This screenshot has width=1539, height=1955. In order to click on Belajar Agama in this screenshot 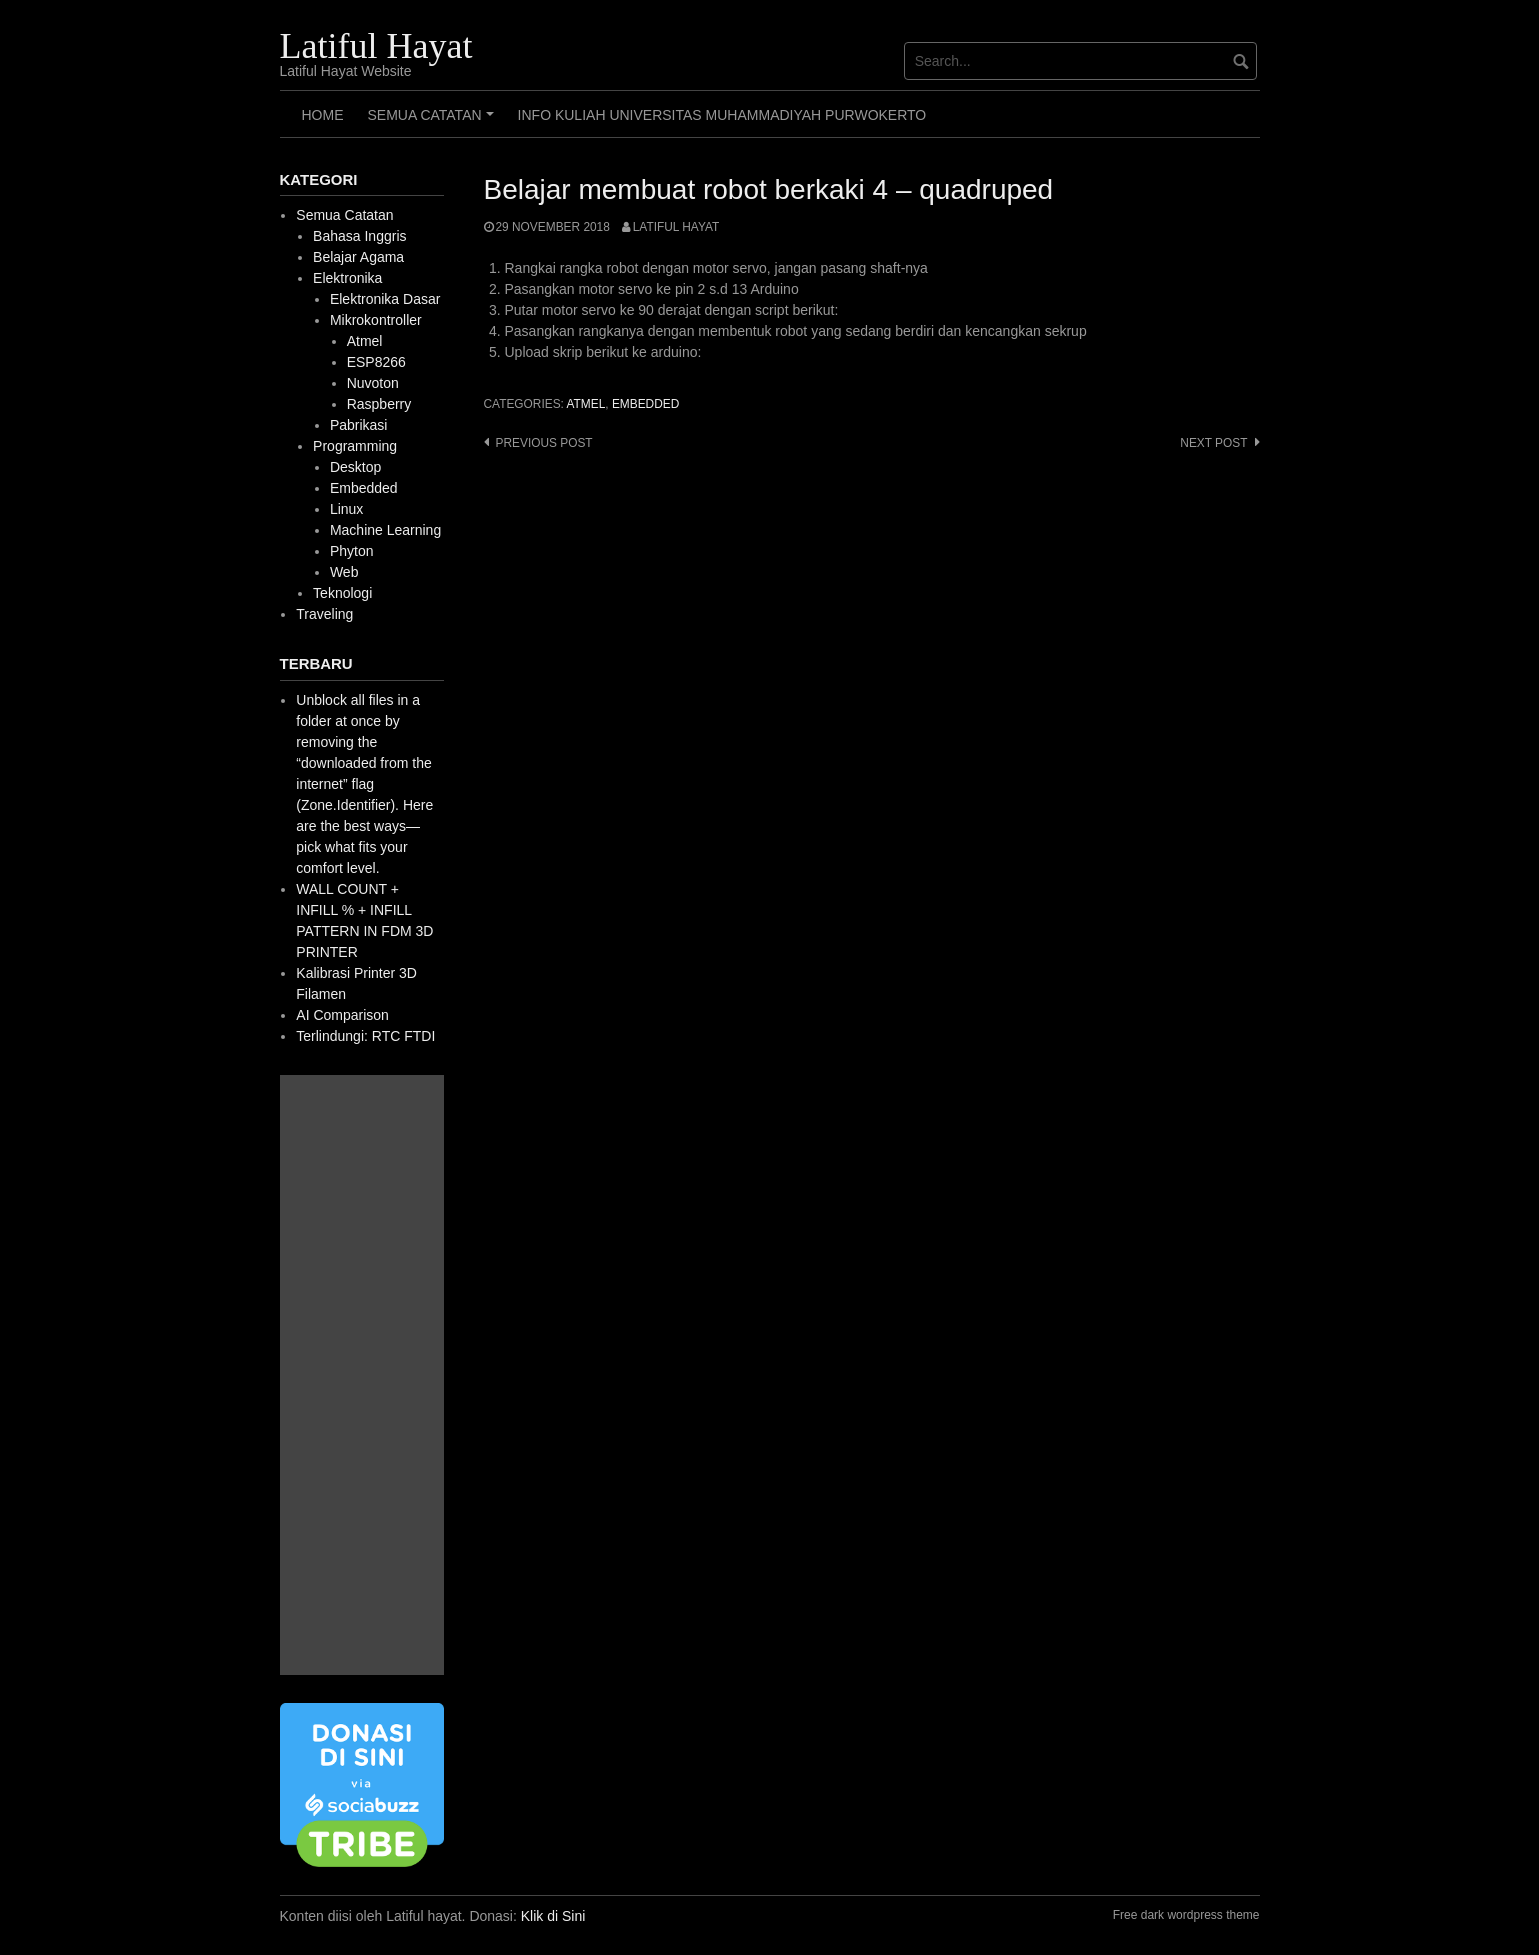, I will do `click(358, 257)`.